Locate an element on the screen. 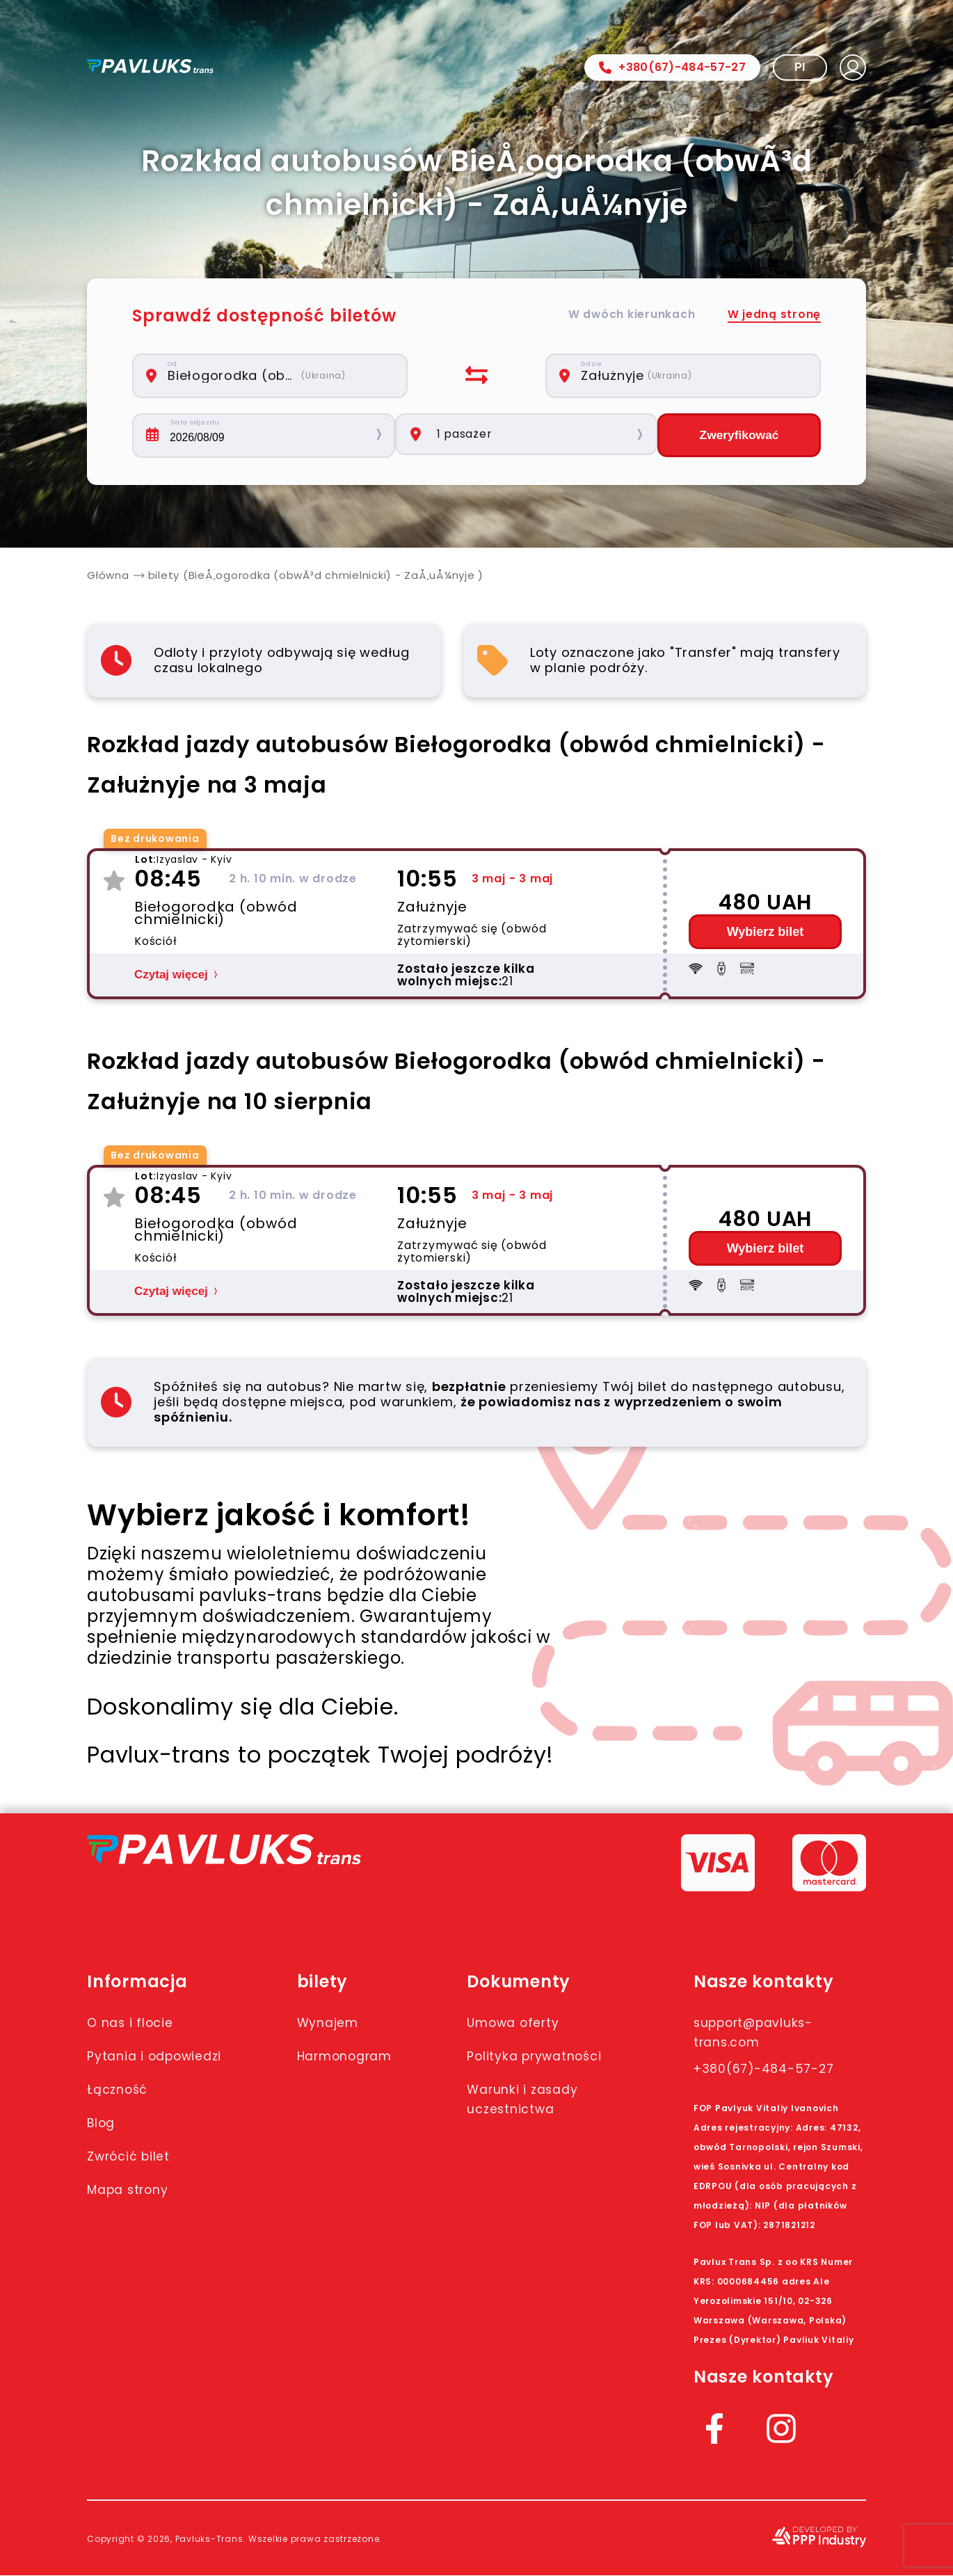 Image resolution: width=953 pixels, height=2576 pixels. Wybierz bilet is located at coordinates (765, 932).